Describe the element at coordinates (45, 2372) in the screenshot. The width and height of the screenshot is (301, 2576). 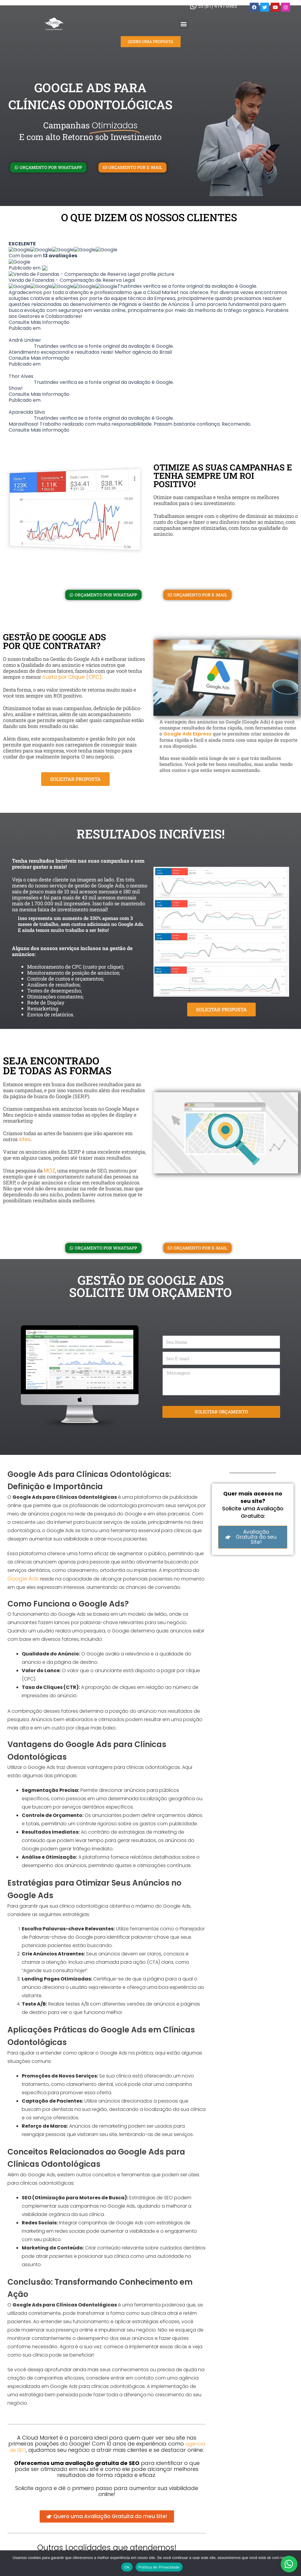
I see `Google Ads para Notários e Tabeliães` at that location.